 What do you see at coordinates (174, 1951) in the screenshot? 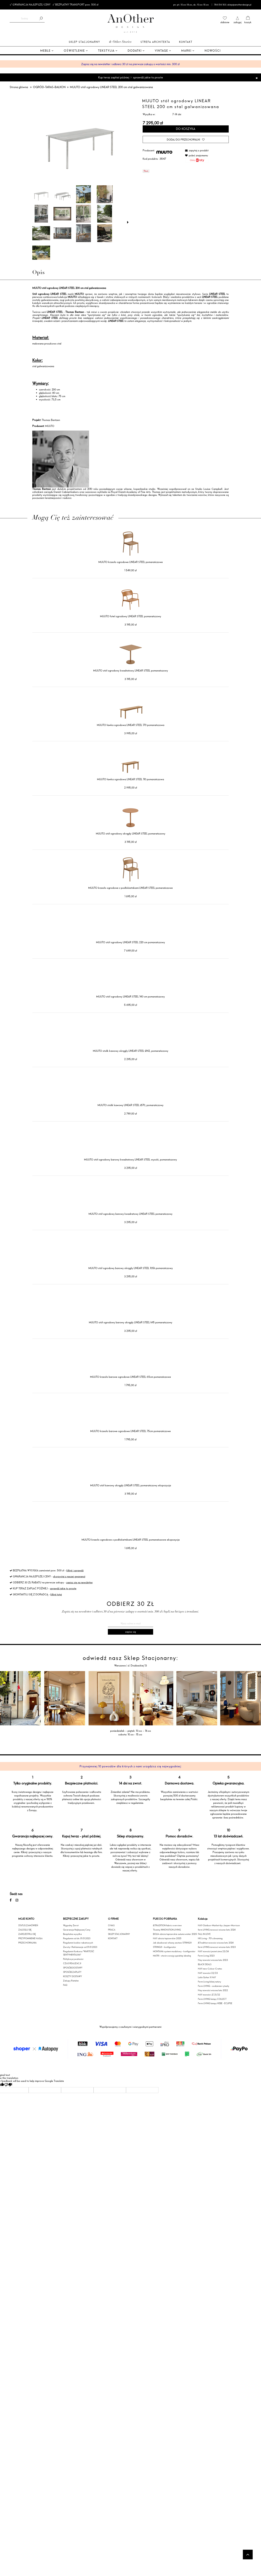
I see `MONTANA system modułowy - konfigurator` at bounding box center [174, 1951].